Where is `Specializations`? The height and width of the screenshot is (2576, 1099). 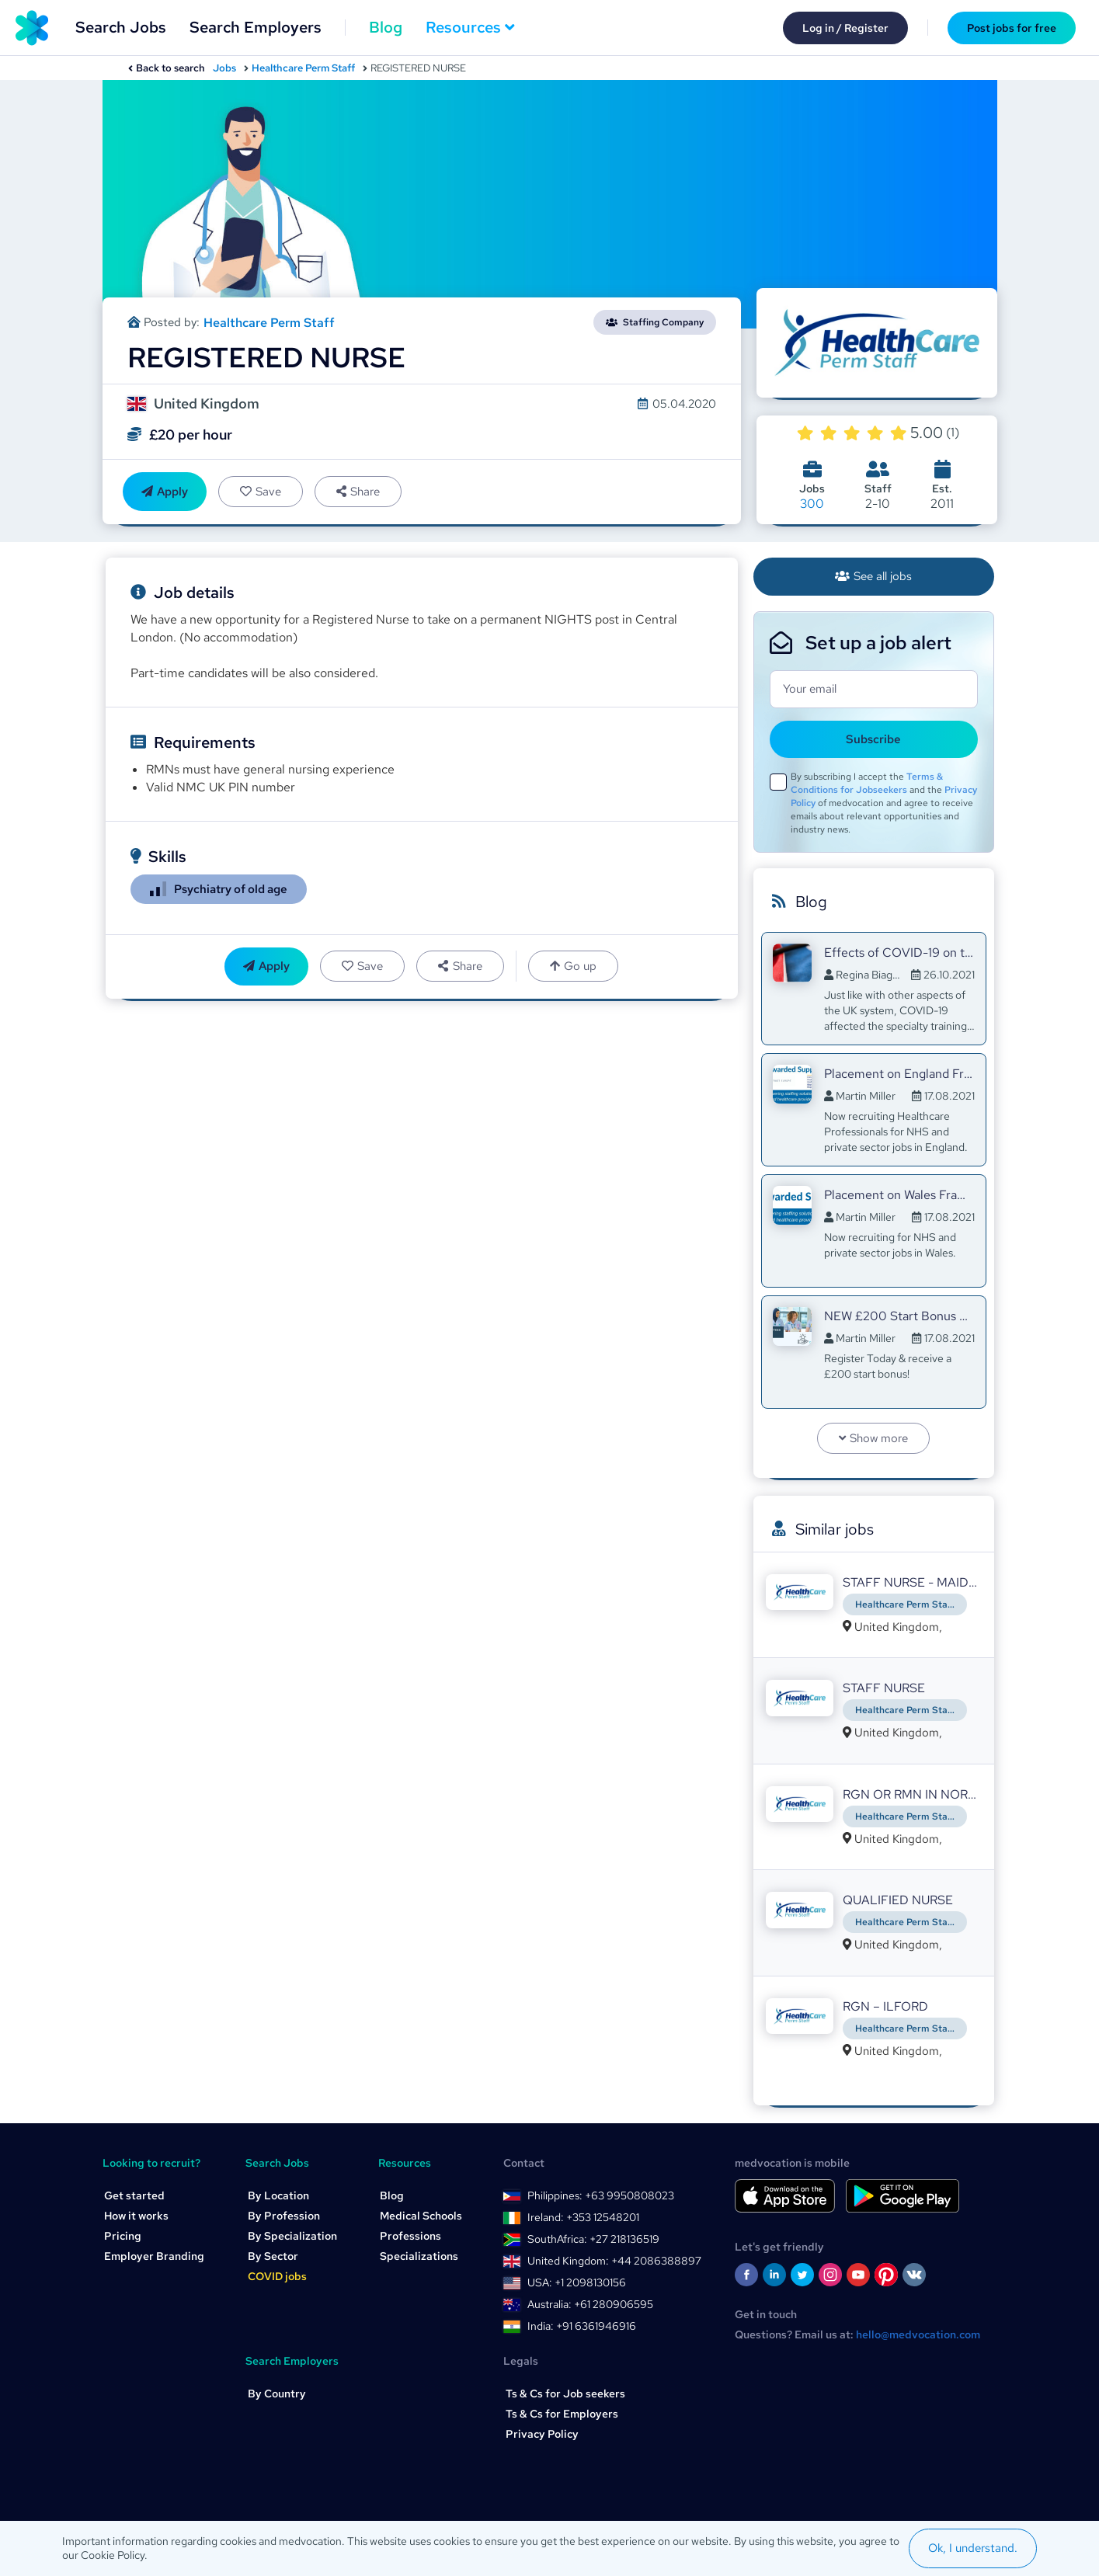 Specializations is located at coordinates (419, 2256).